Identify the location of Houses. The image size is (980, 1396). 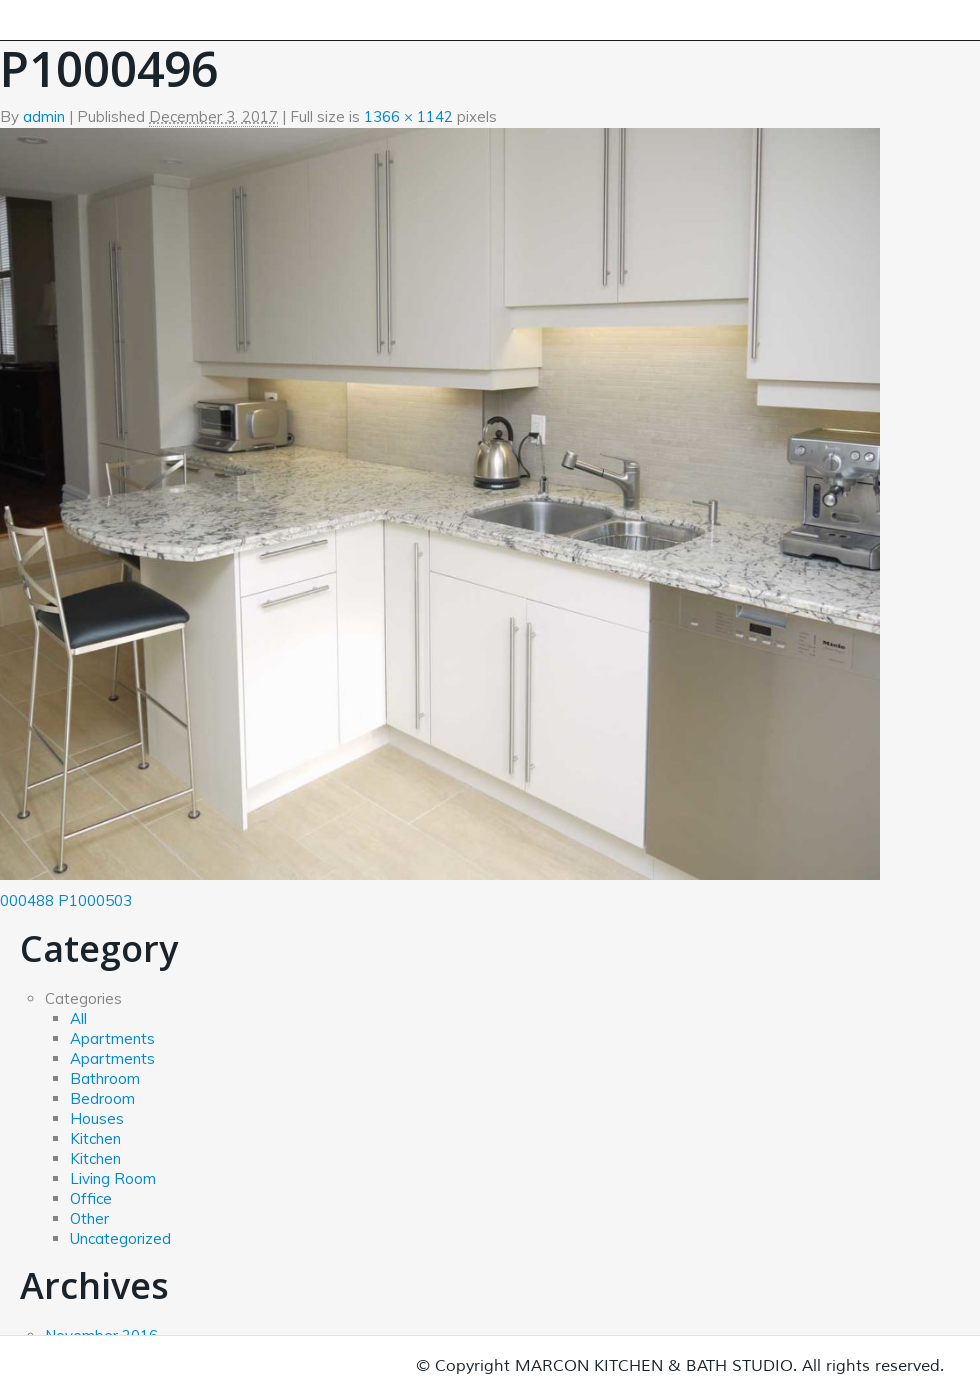
(97, 1118).